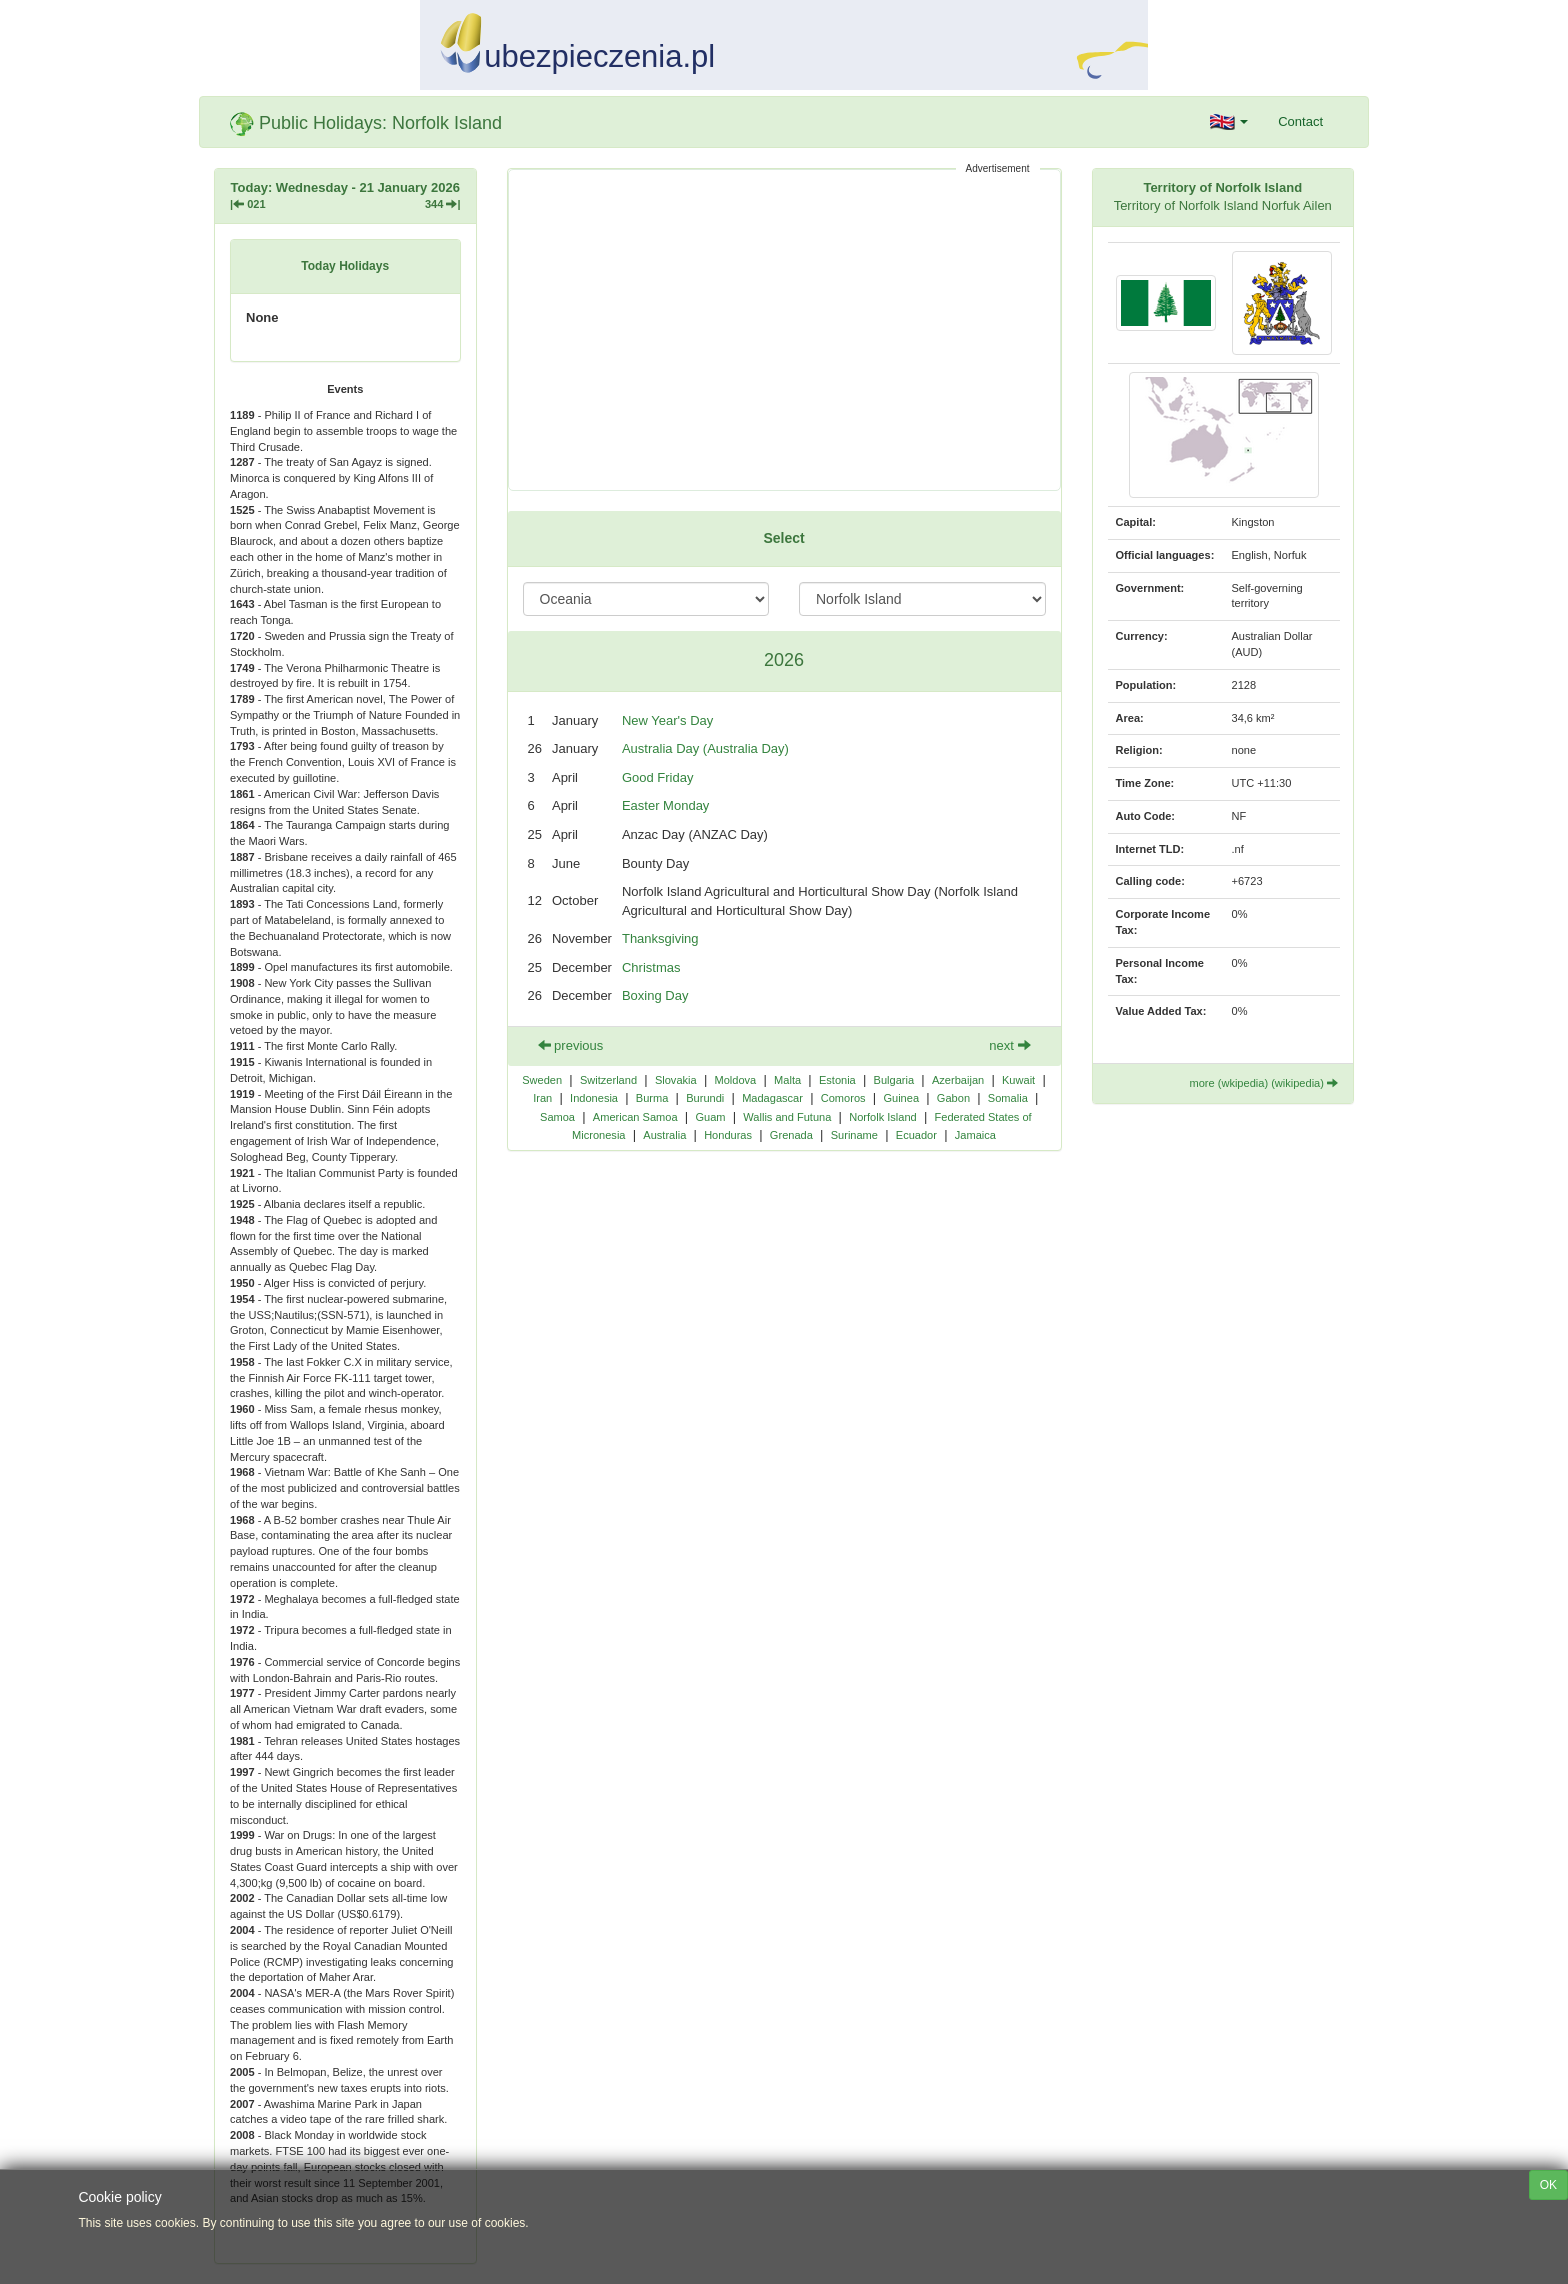  What do you see at coordinates (735, 1080) in the screenshot?
I see `Moldova` at bounding box center [735, 1080].